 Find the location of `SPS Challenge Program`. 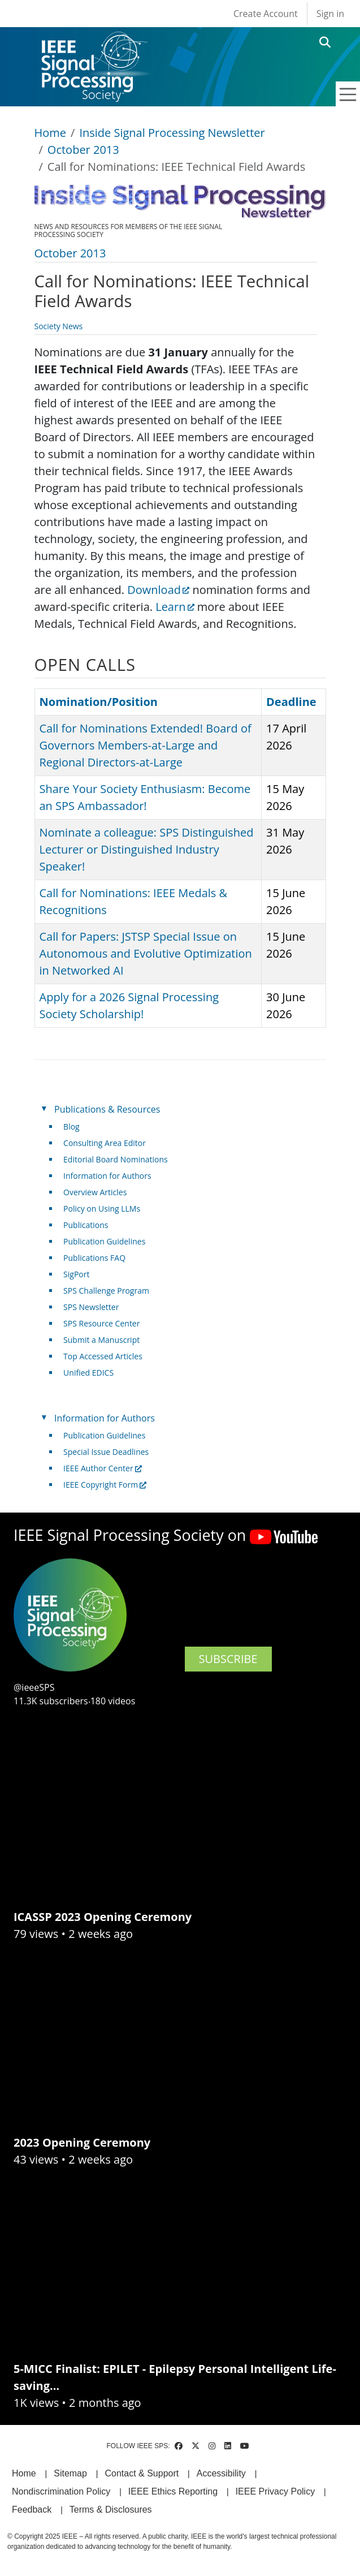

SPS Challenge Program is located at coordinates (106, 1290).